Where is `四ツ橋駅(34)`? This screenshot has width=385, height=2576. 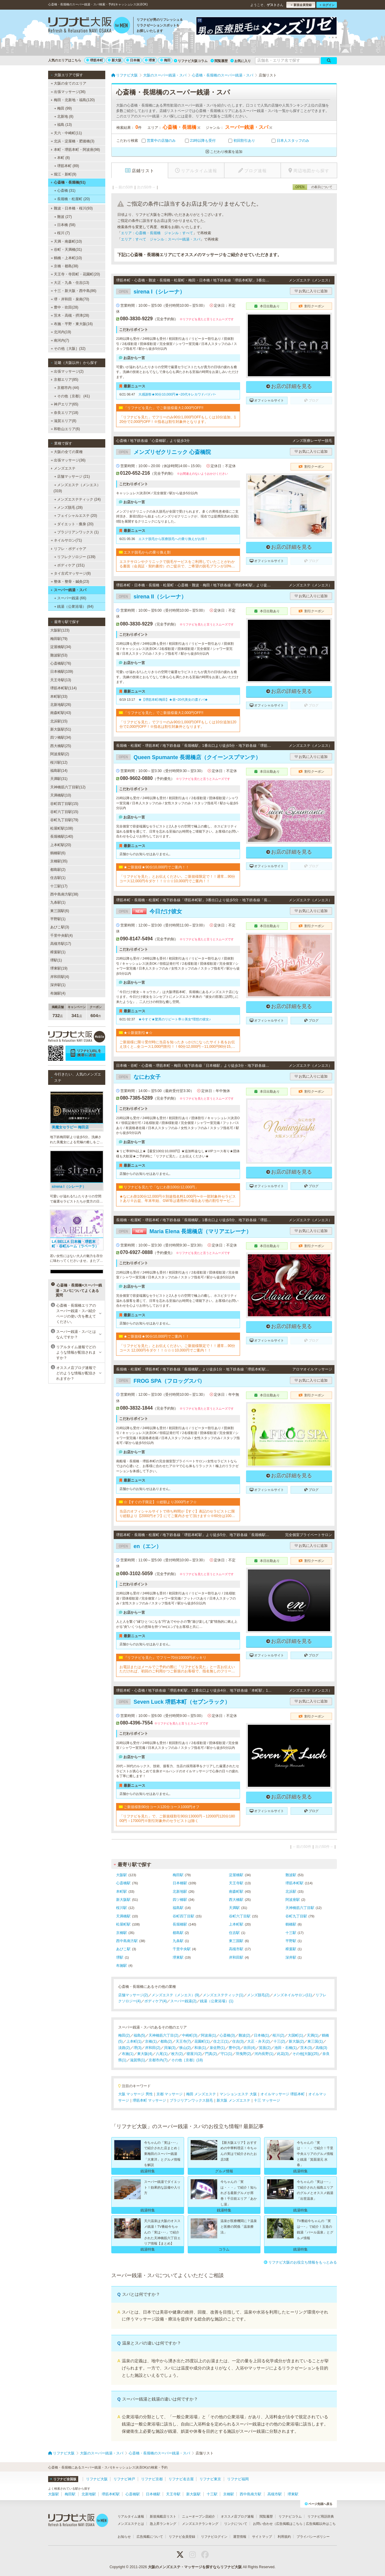 四ツ橋駅(34) is located at coordinates (60, 737).